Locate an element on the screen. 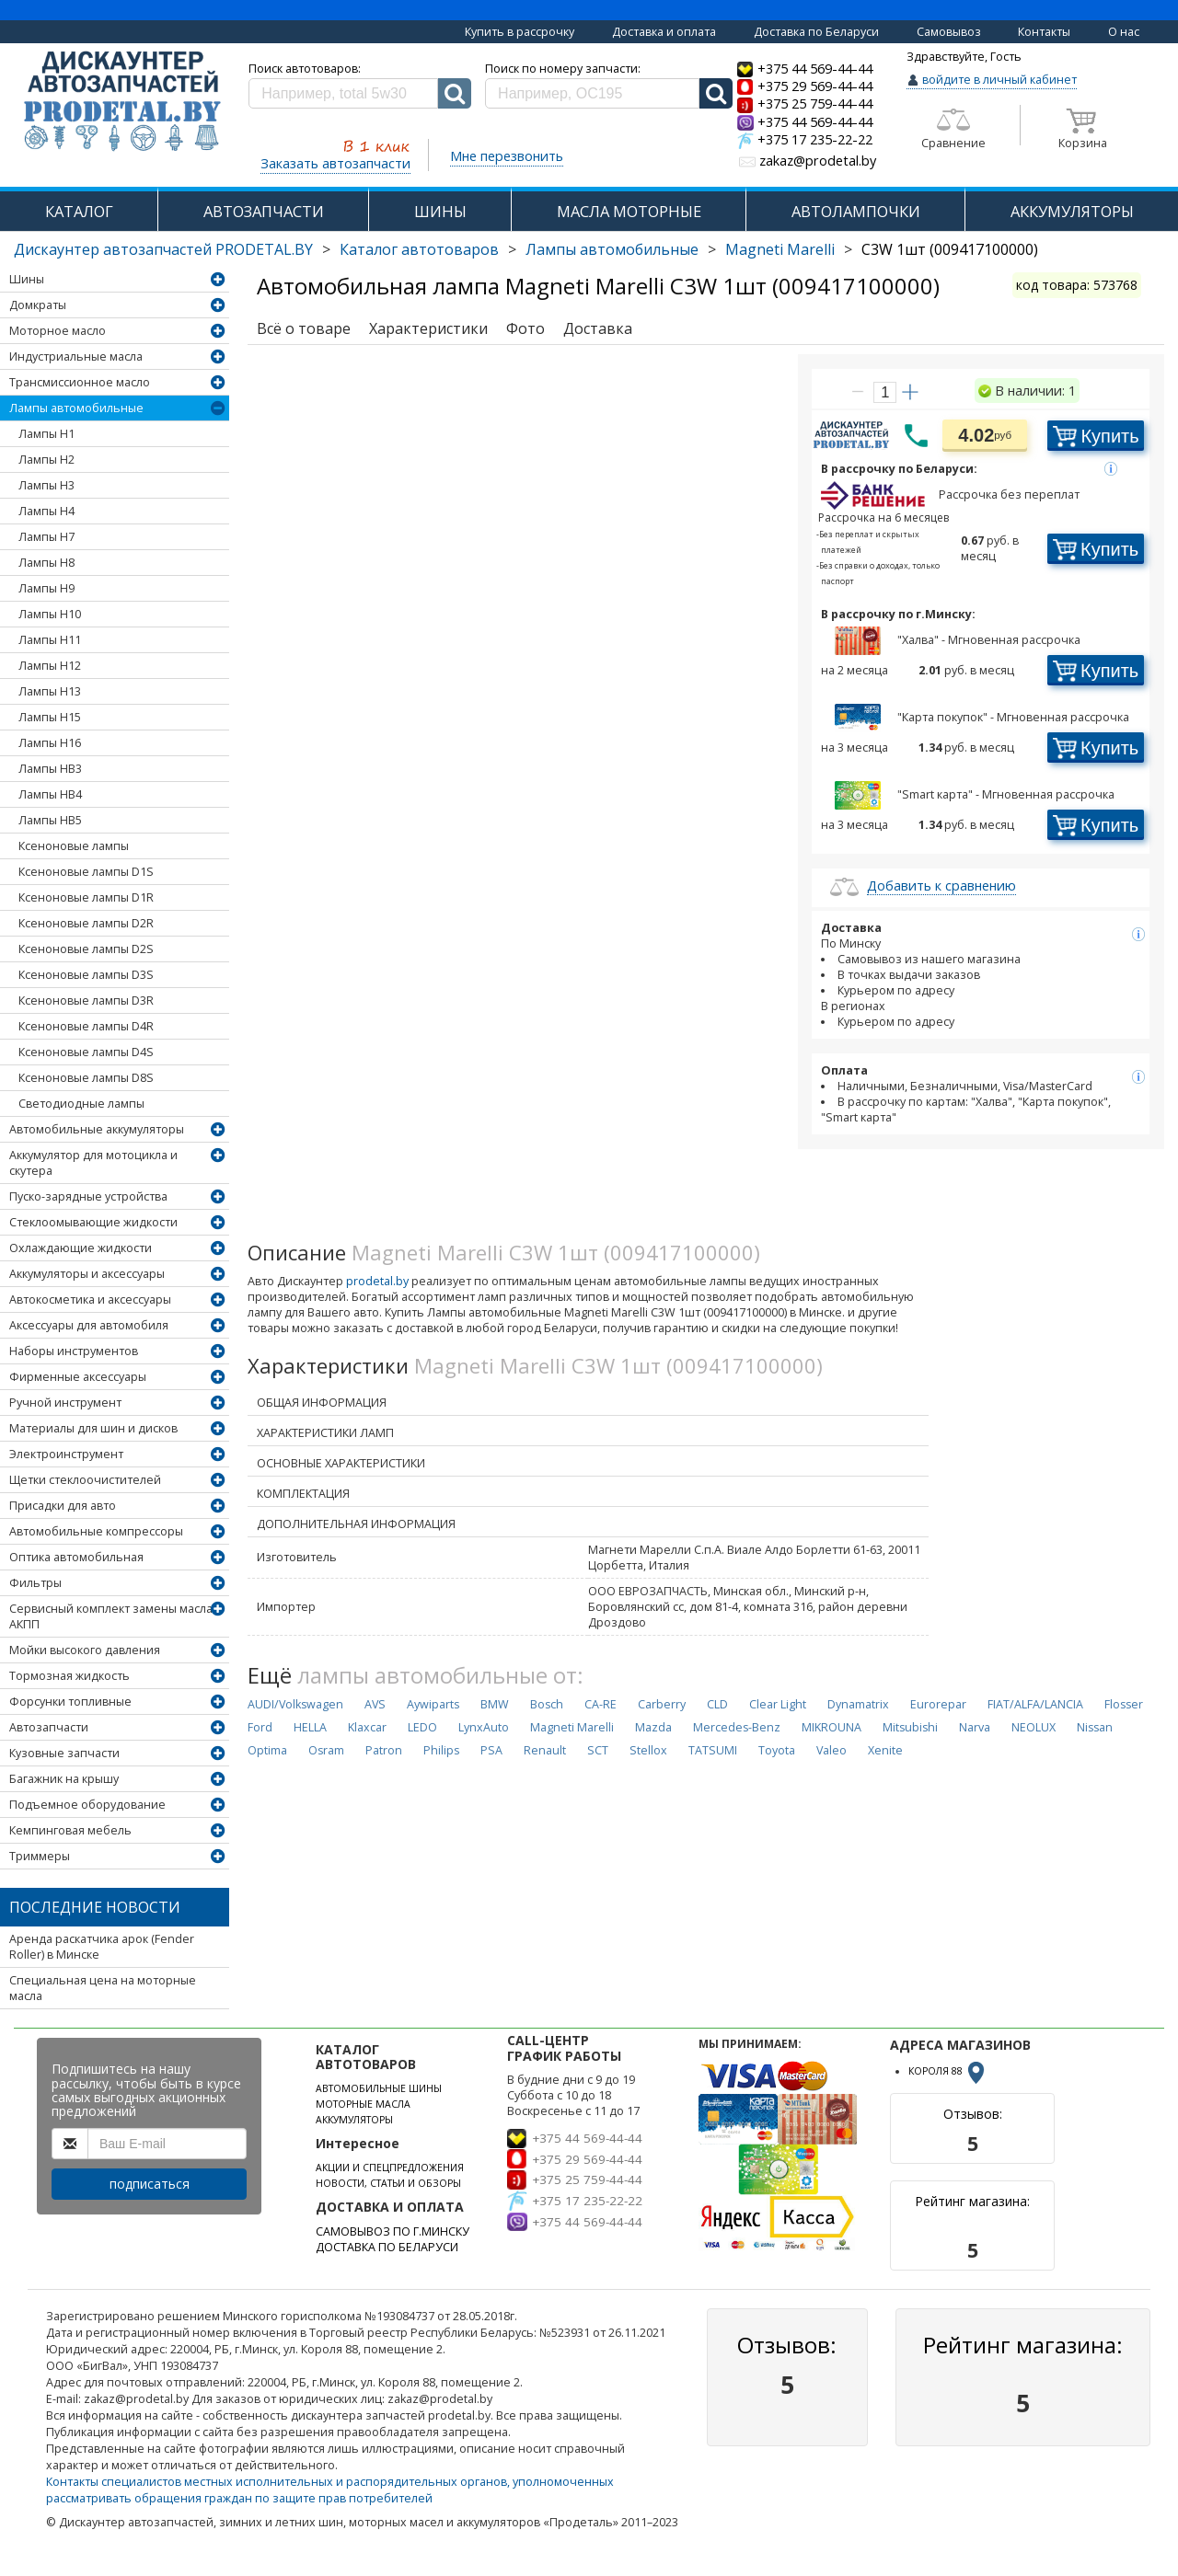  Специальная цена на моторные масла is located at coordinates (102, 1988).